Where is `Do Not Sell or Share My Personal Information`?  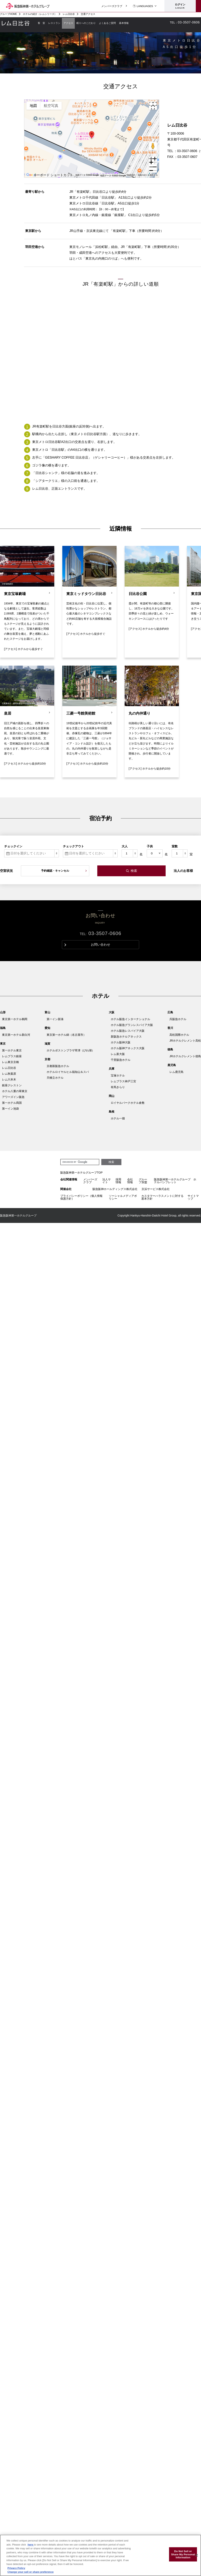
Do Not Sell or Share My Personal Information is located at coordinates (183, 2554).